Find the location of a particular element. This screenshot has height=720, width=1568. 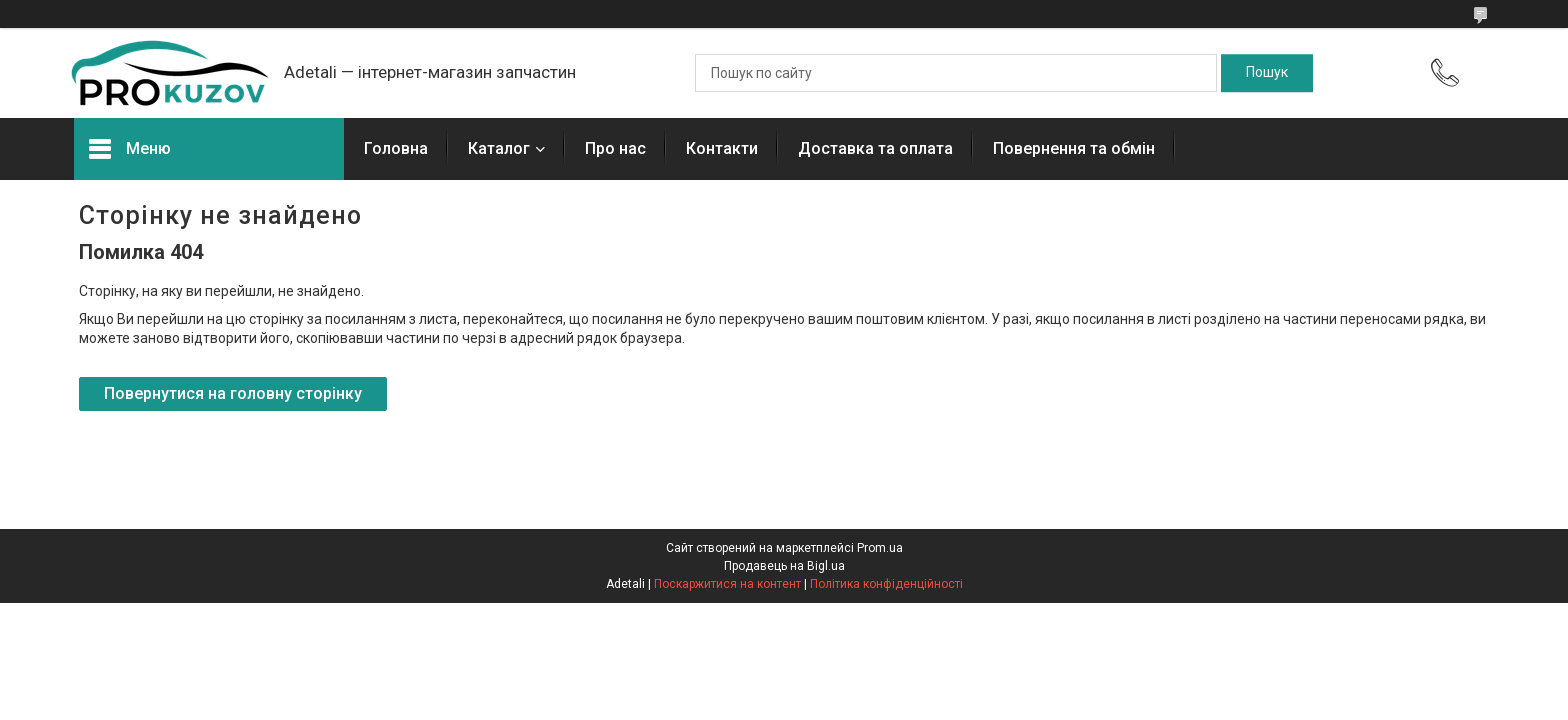

Головна is located at coordinates (396, 148).